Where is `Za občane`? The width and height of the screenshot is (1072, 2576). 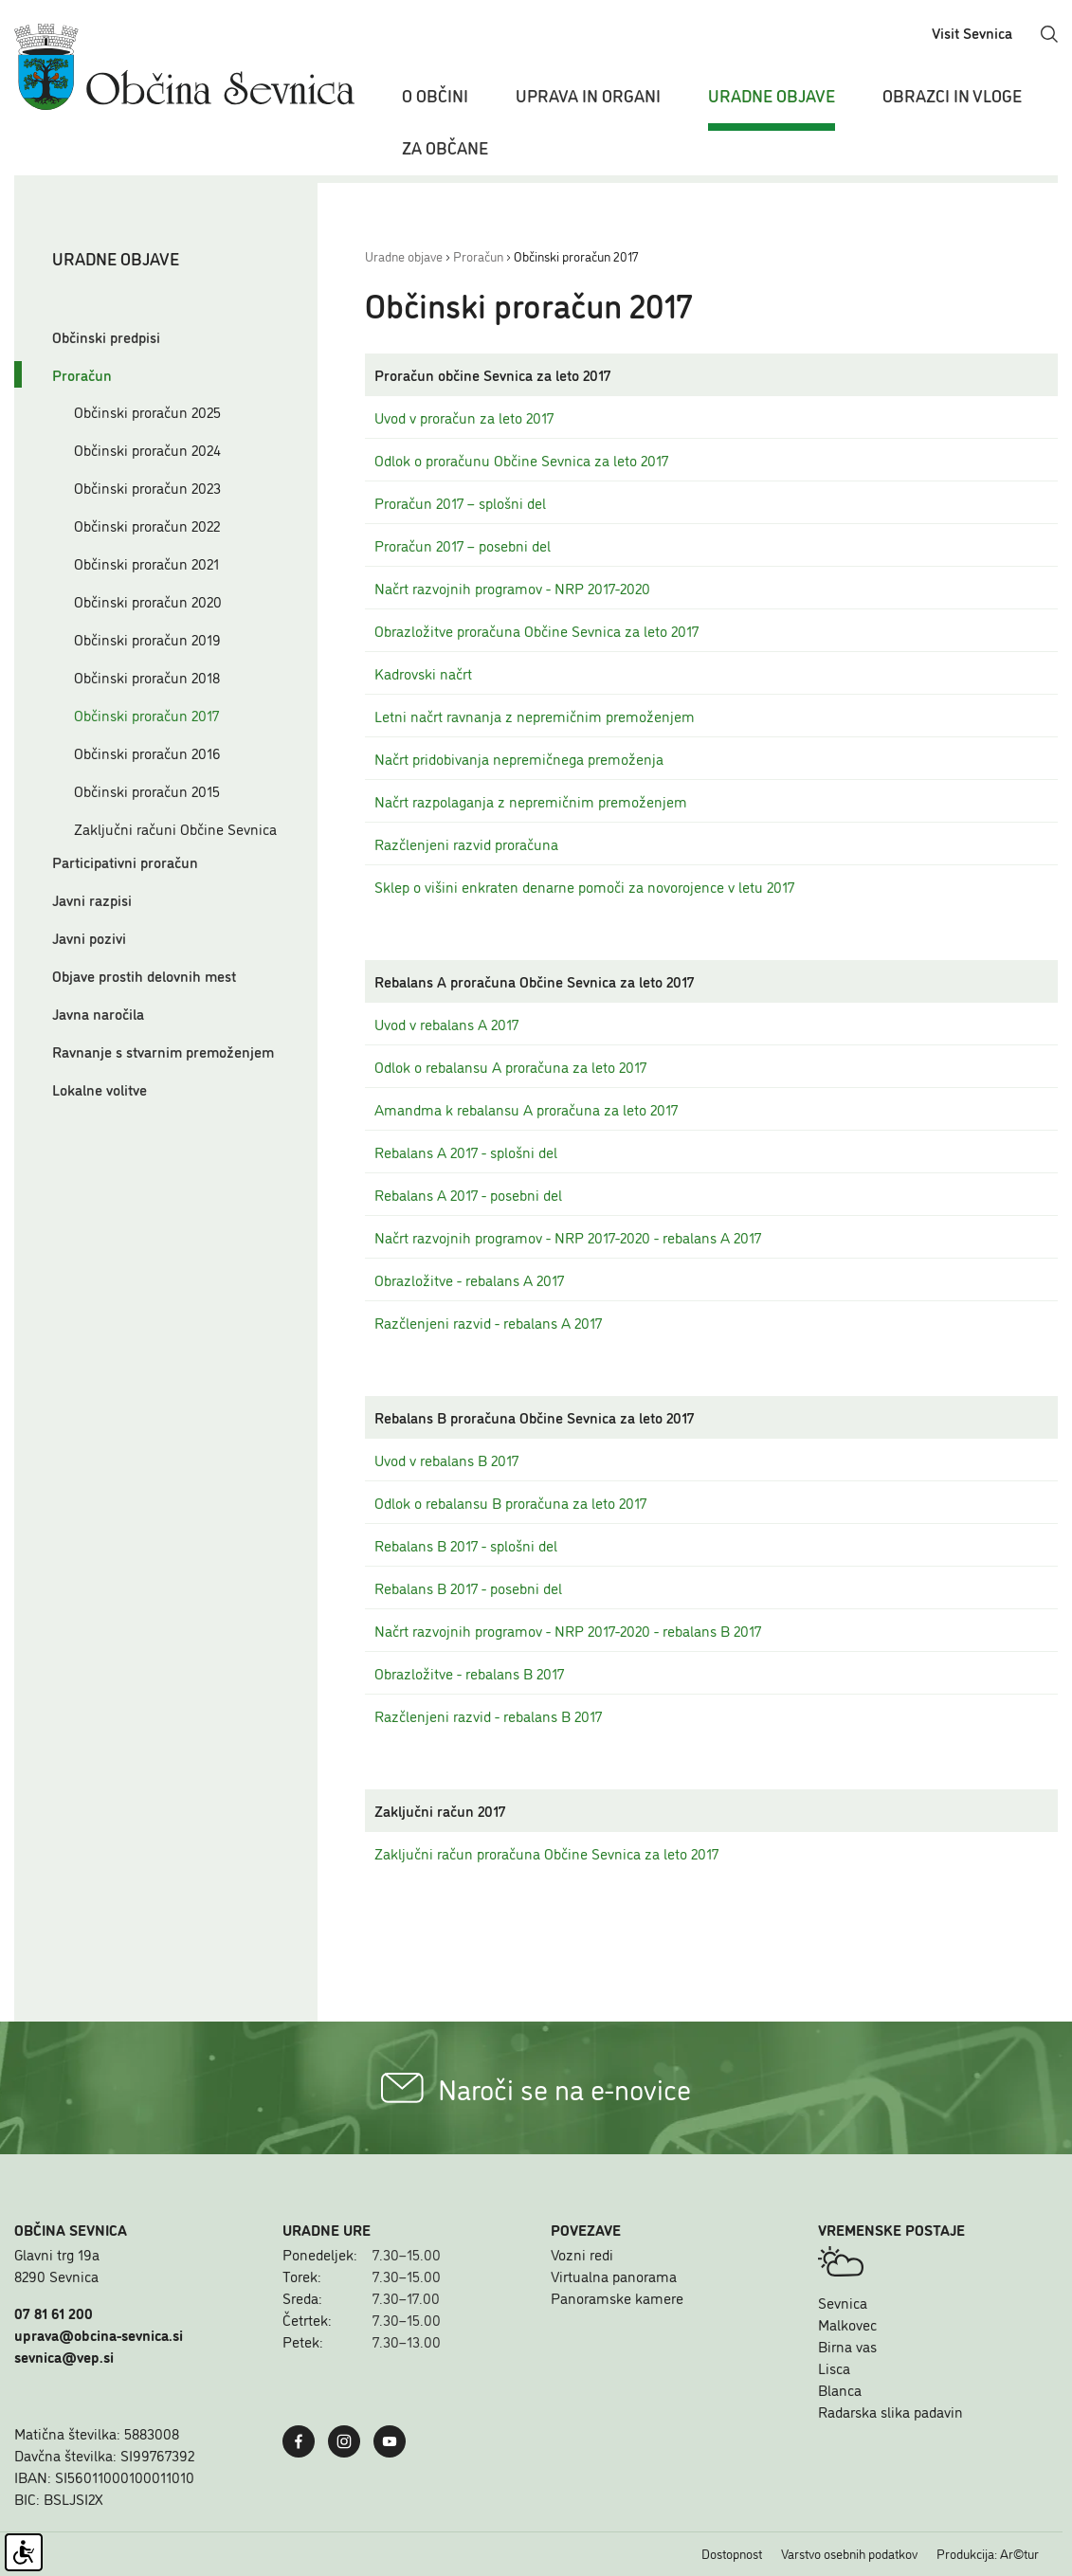
Za občane is located at coordinates (445, 147).